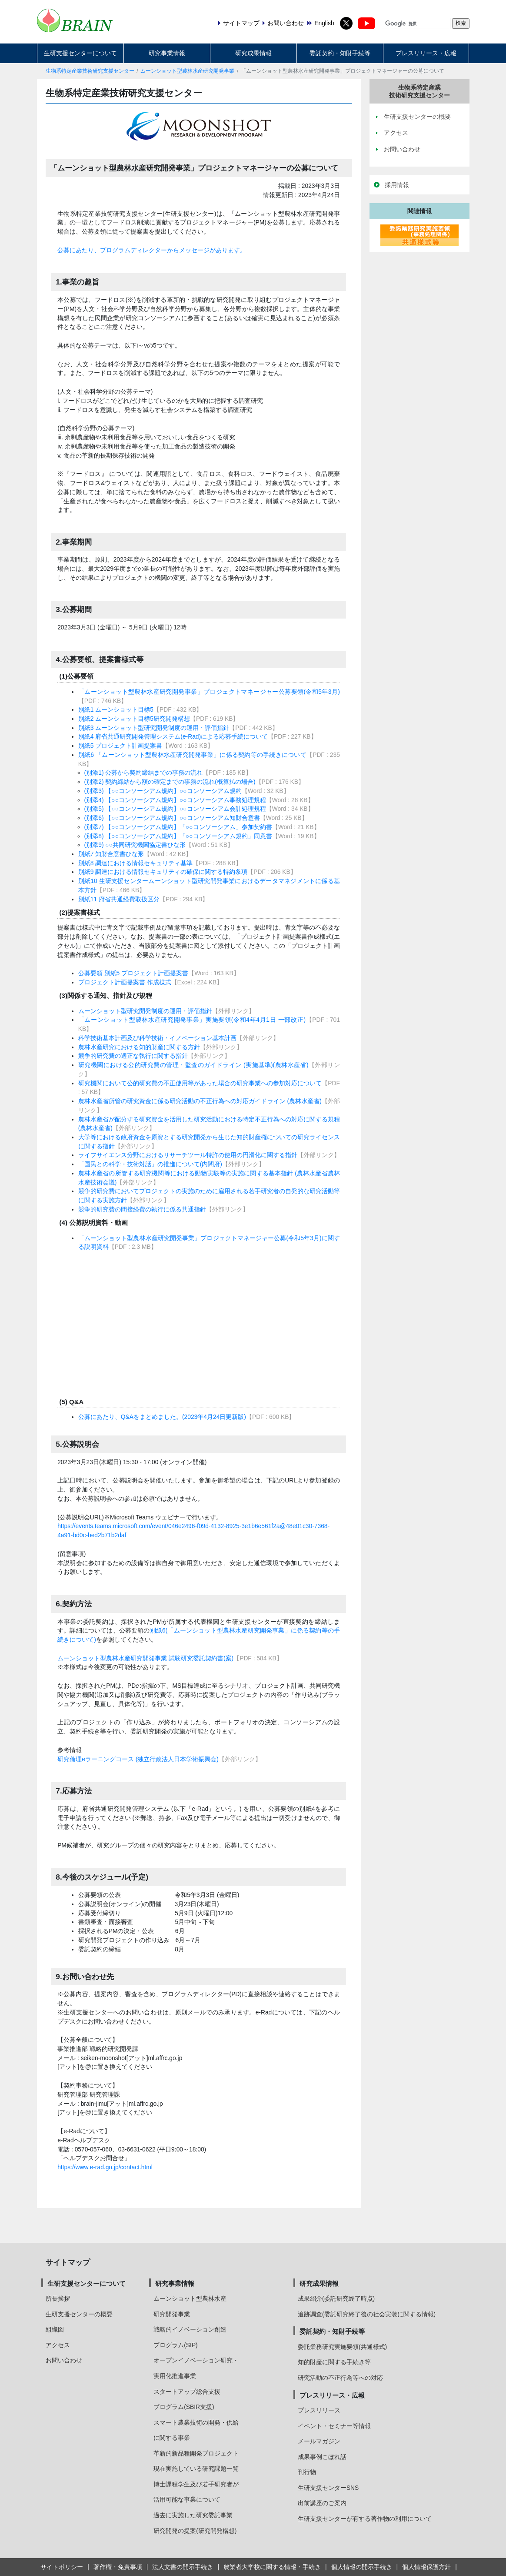  What do you see at coordinates (340, 2377) in the screenshot?
I see `研究活動の不正行為等への対応` at bounding box center [340, 2377].